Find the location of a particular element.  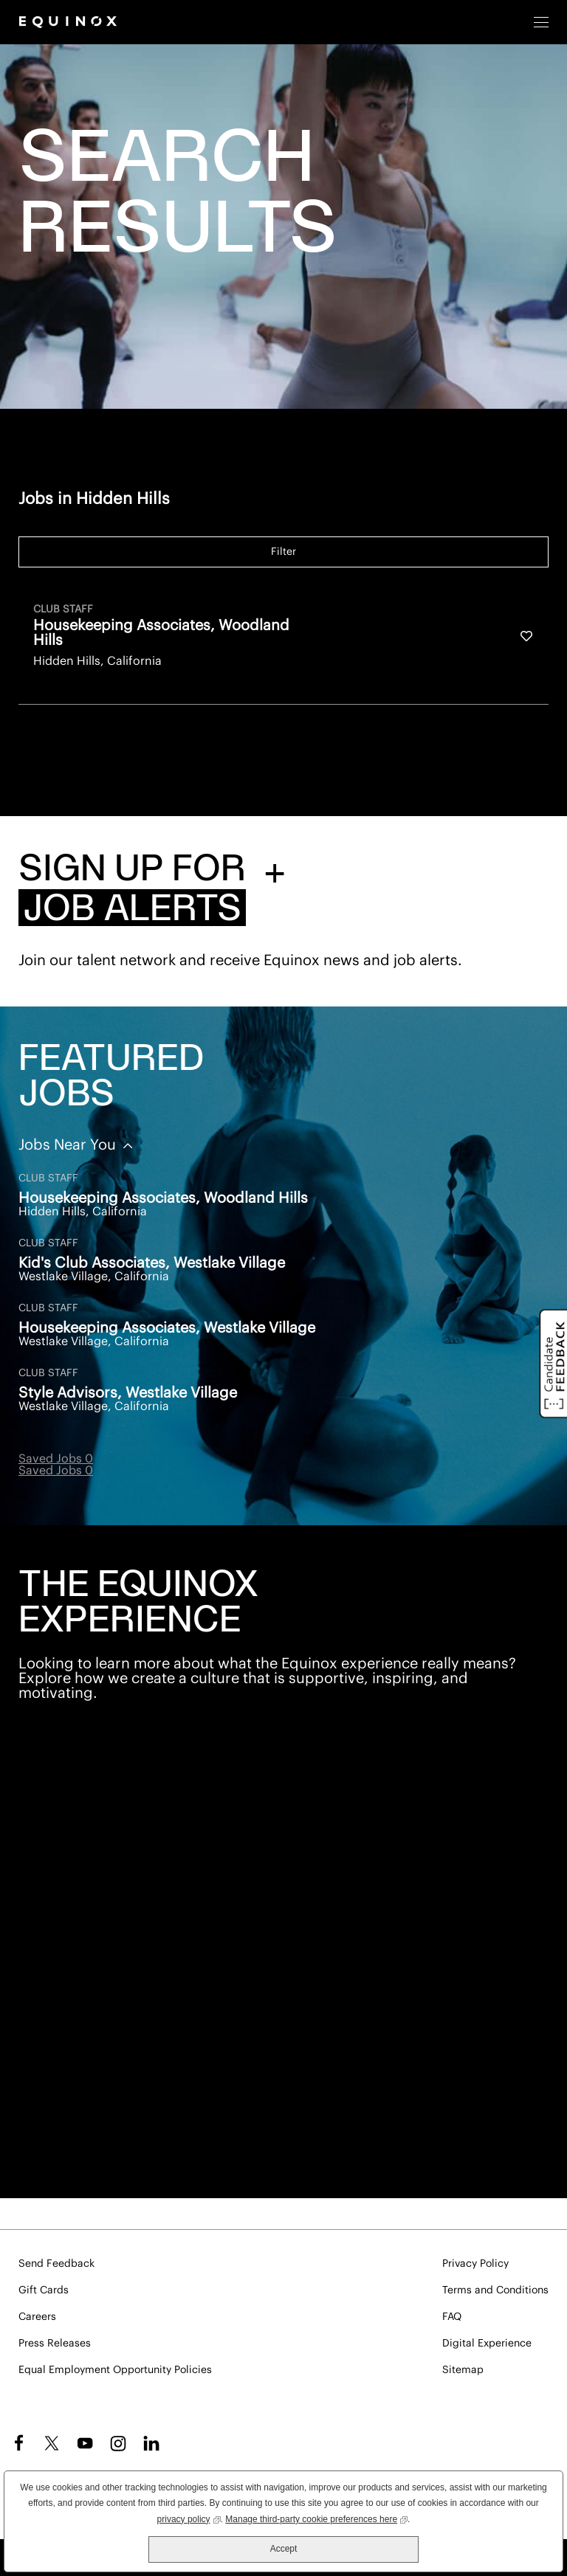

Press Releases is located at coordinates (54, 2343).